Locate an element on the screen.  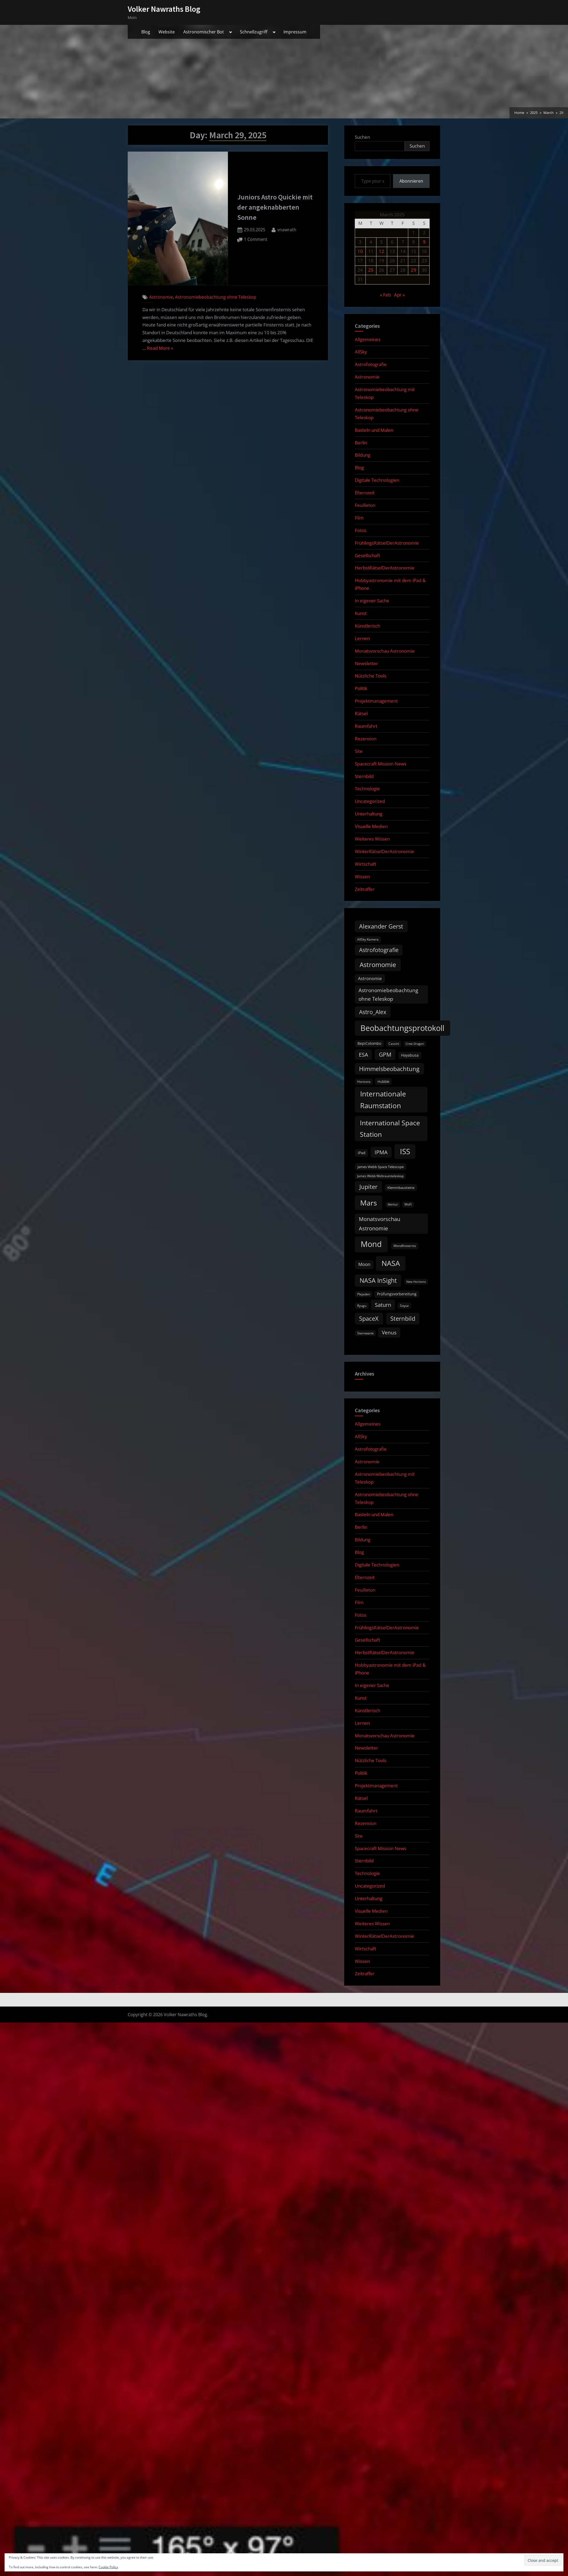
NASA [NASA (74 items)] is located at coordinates (391, 1263).